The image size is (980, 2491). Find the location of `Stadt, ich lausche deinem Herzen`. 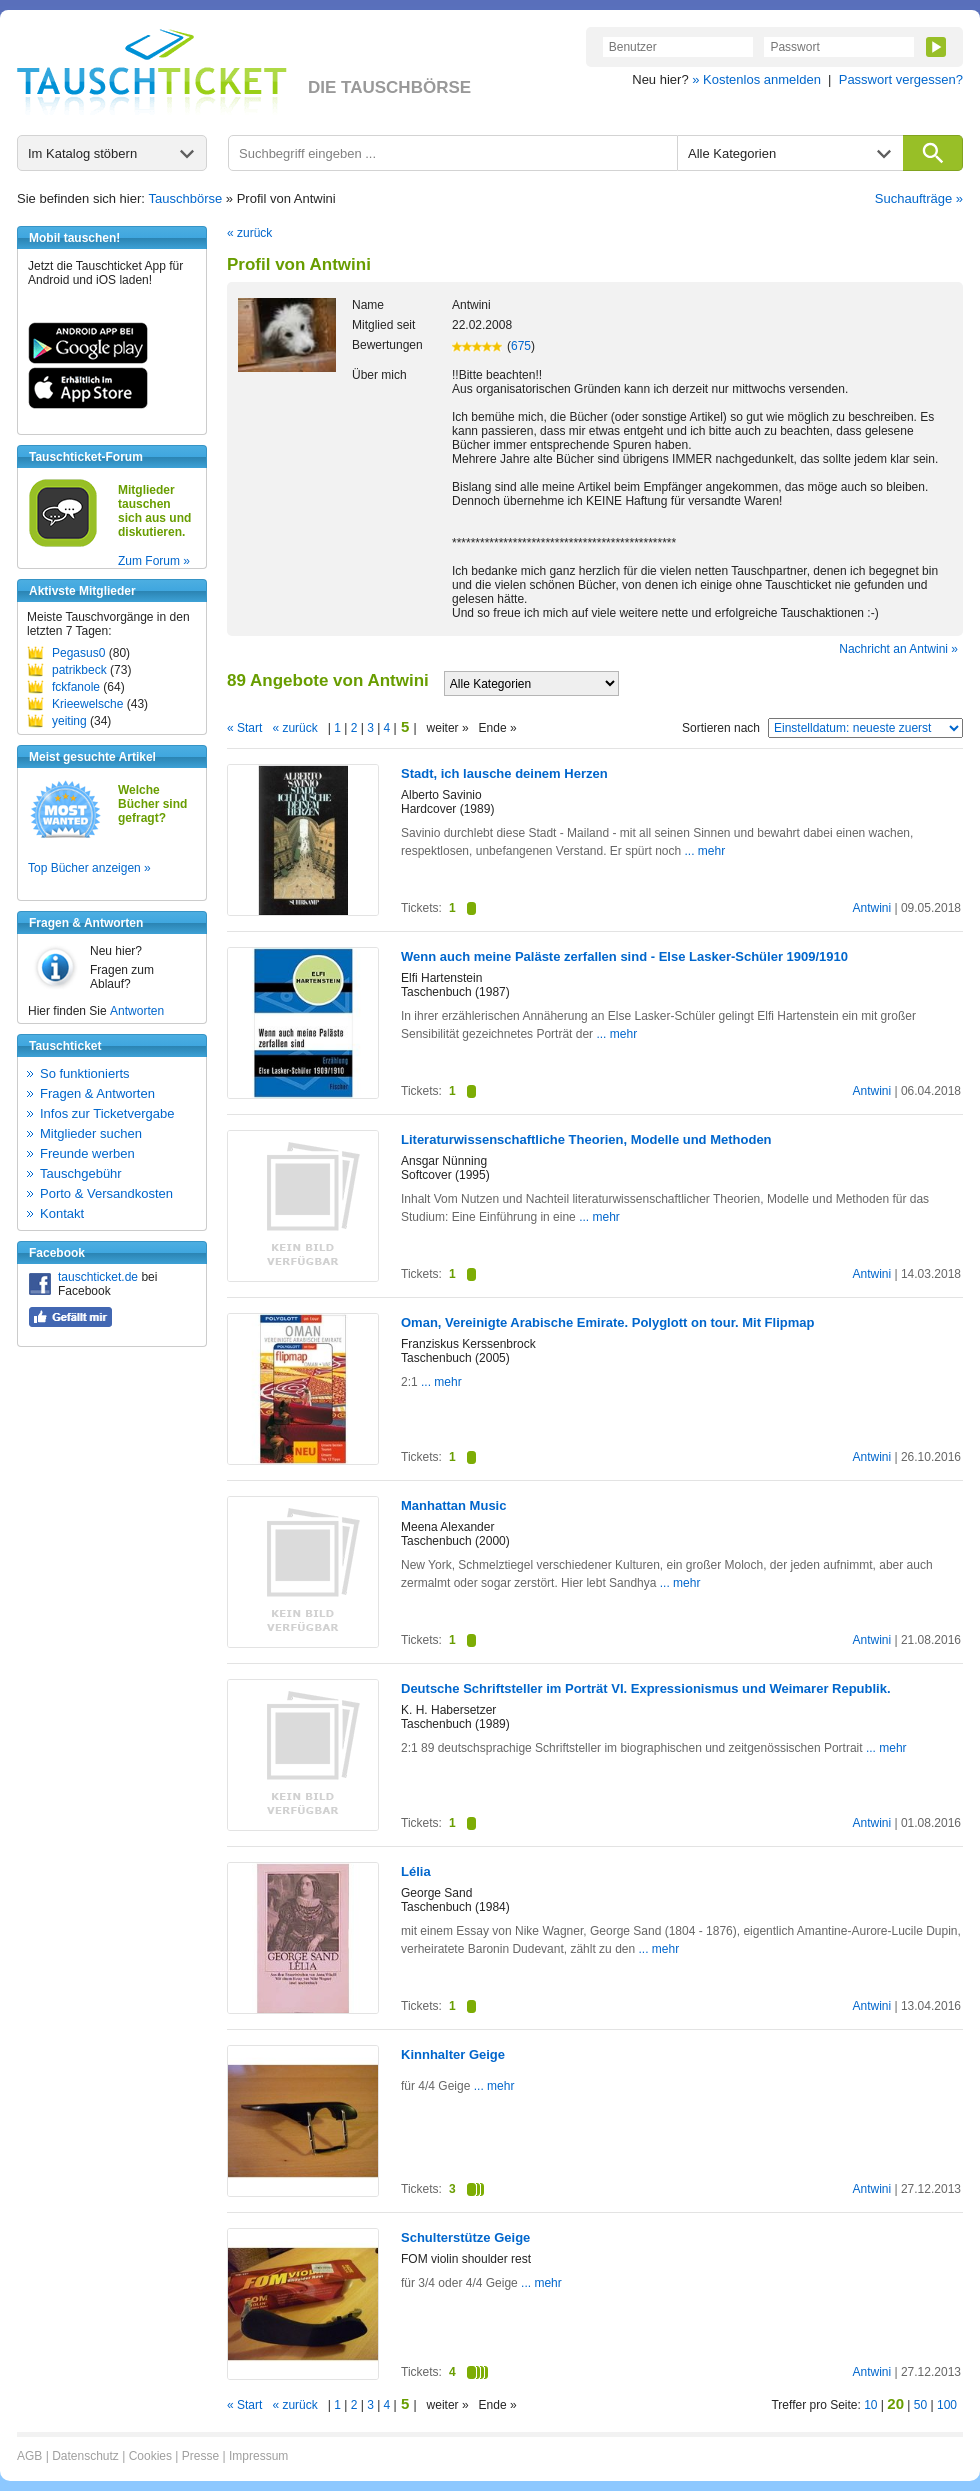

Stadt, ich lausche deinem Herzen is located at coordinates (504, 773).